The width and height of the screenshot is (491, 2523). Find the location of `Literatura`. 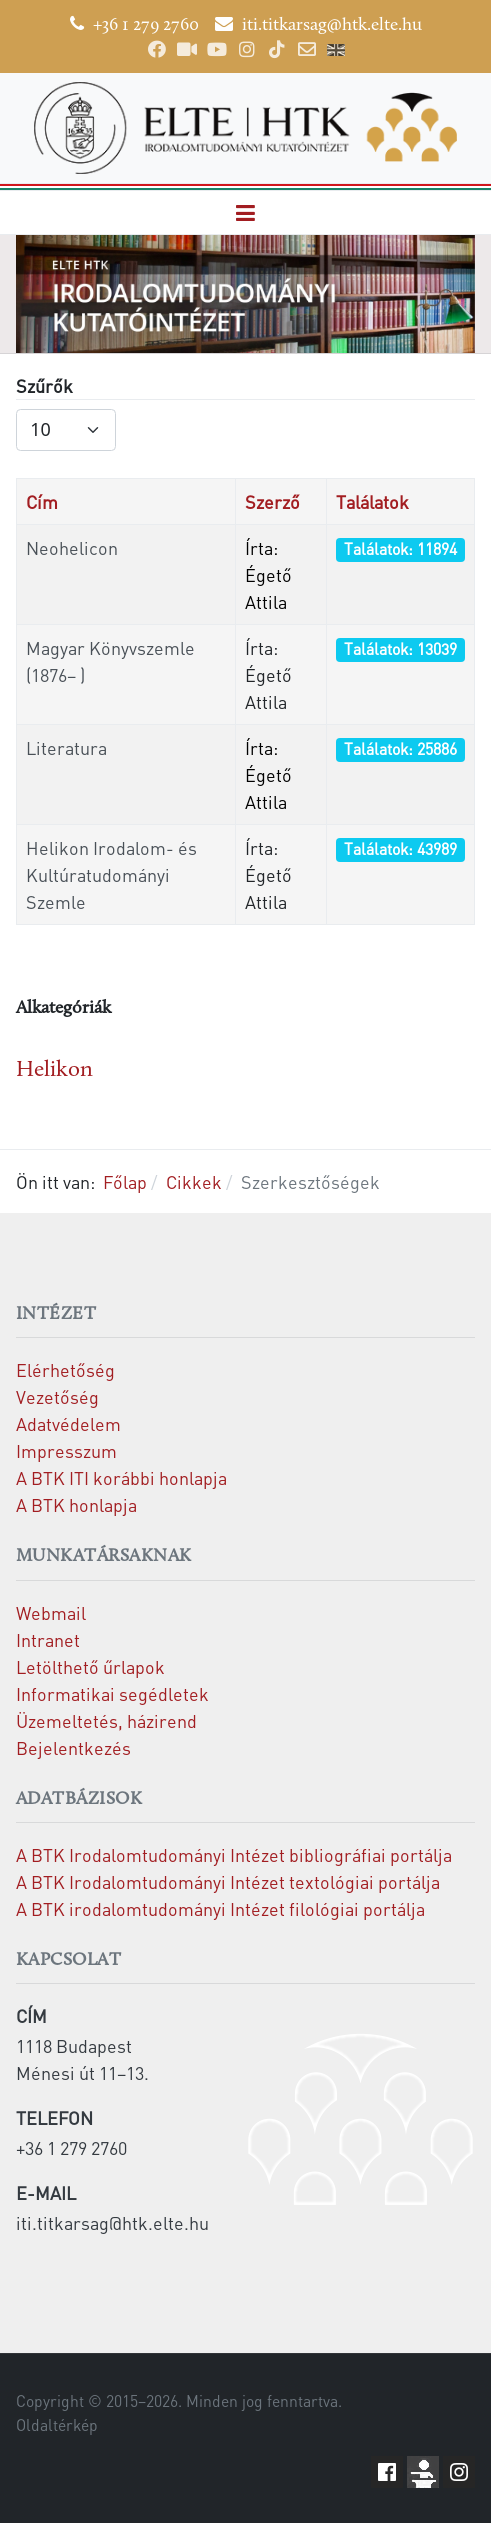

Literatura is located at coordinates (66, 747).